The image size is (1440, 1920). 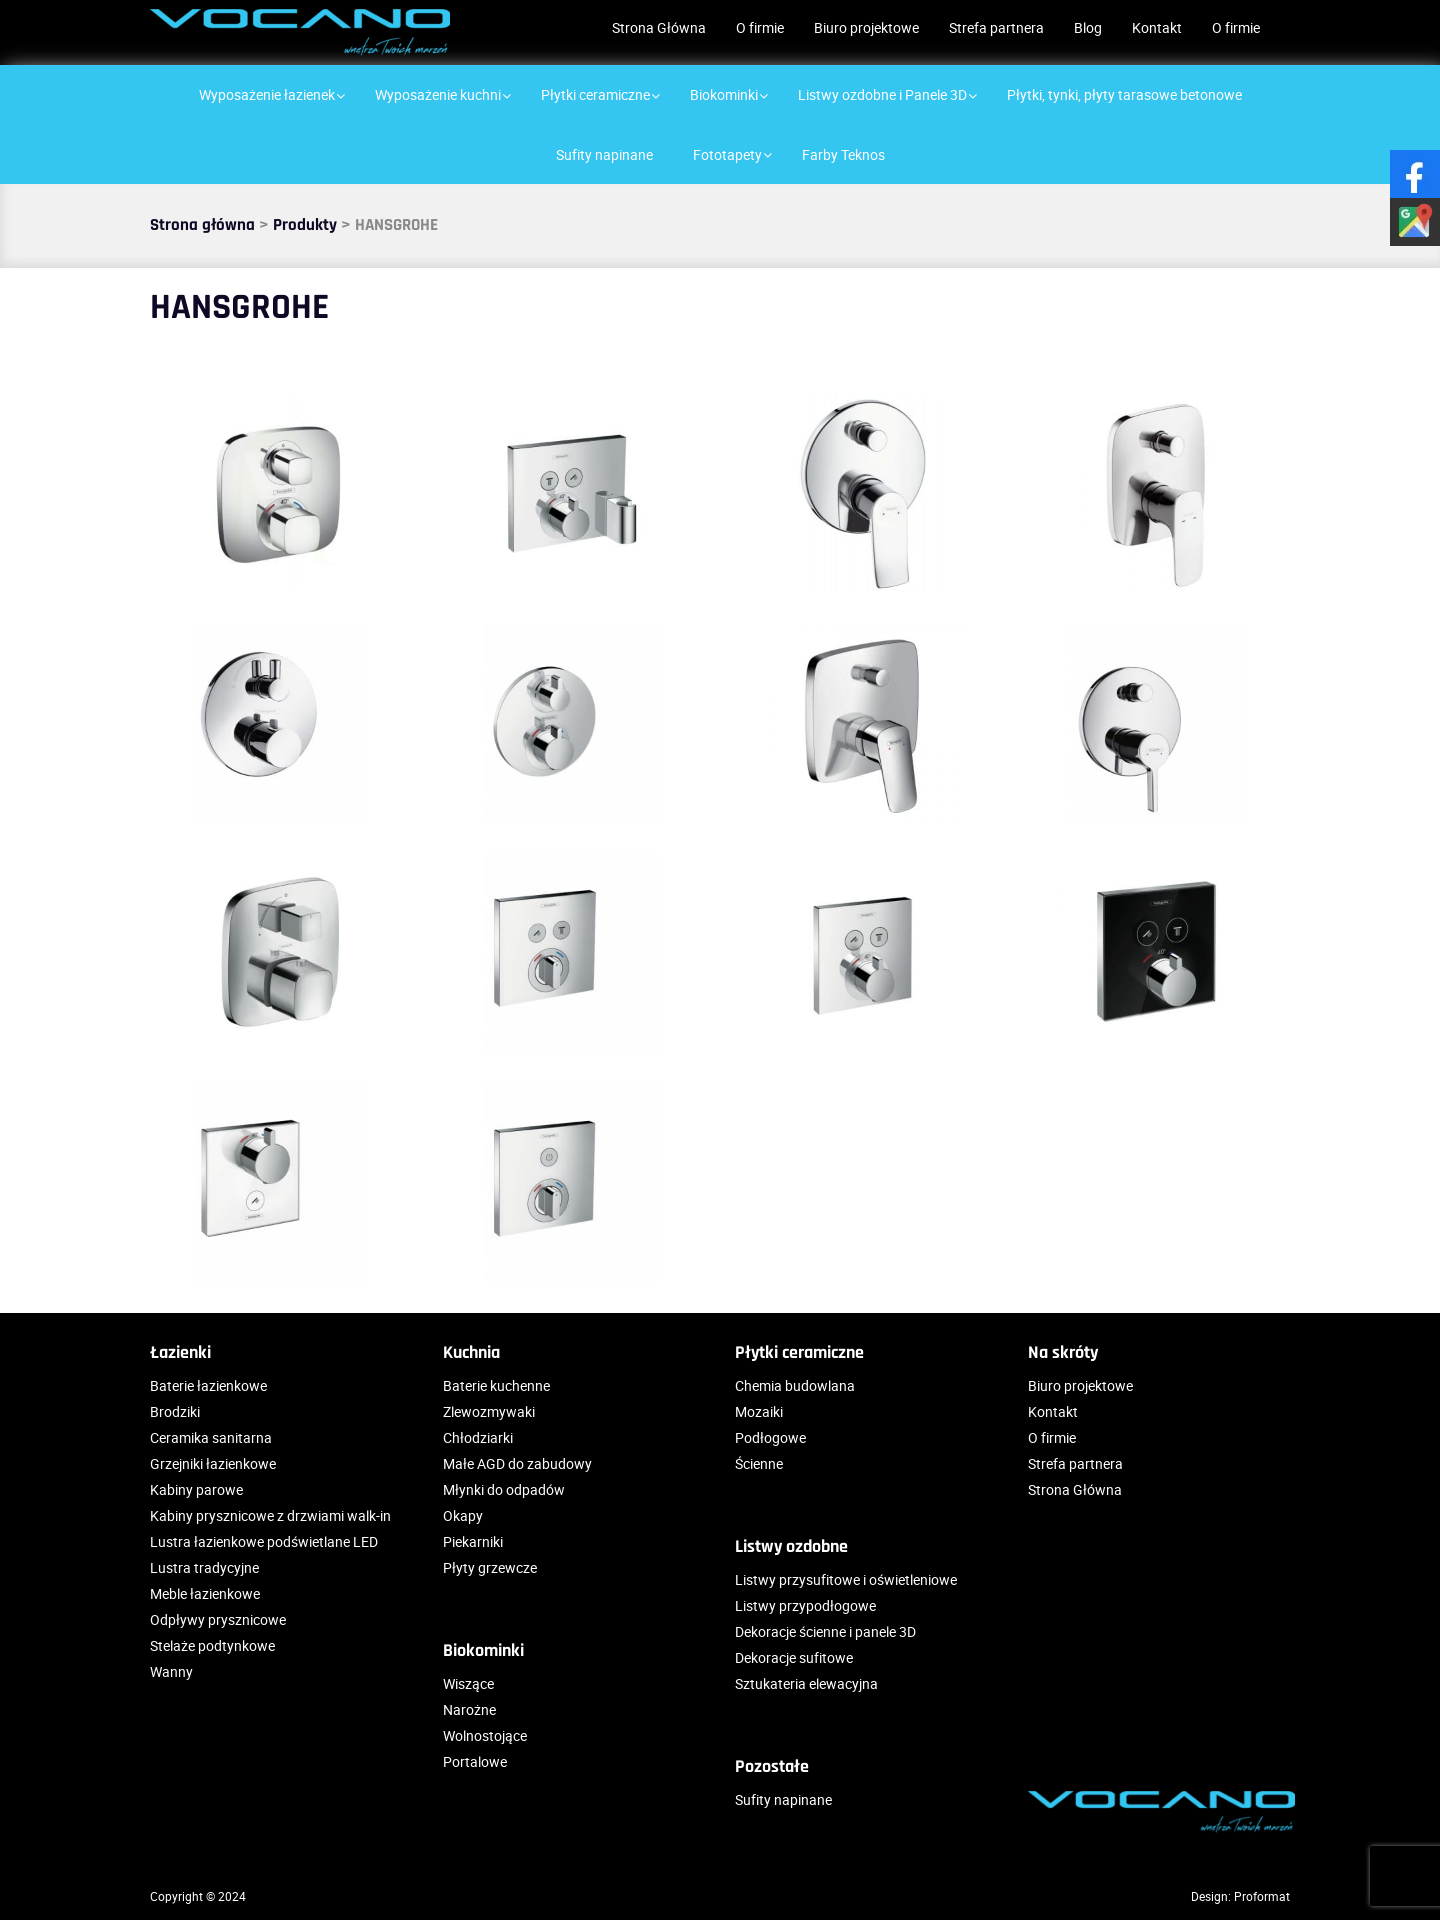 I want to click on Mozaiki, so click(x=759, y=1411).